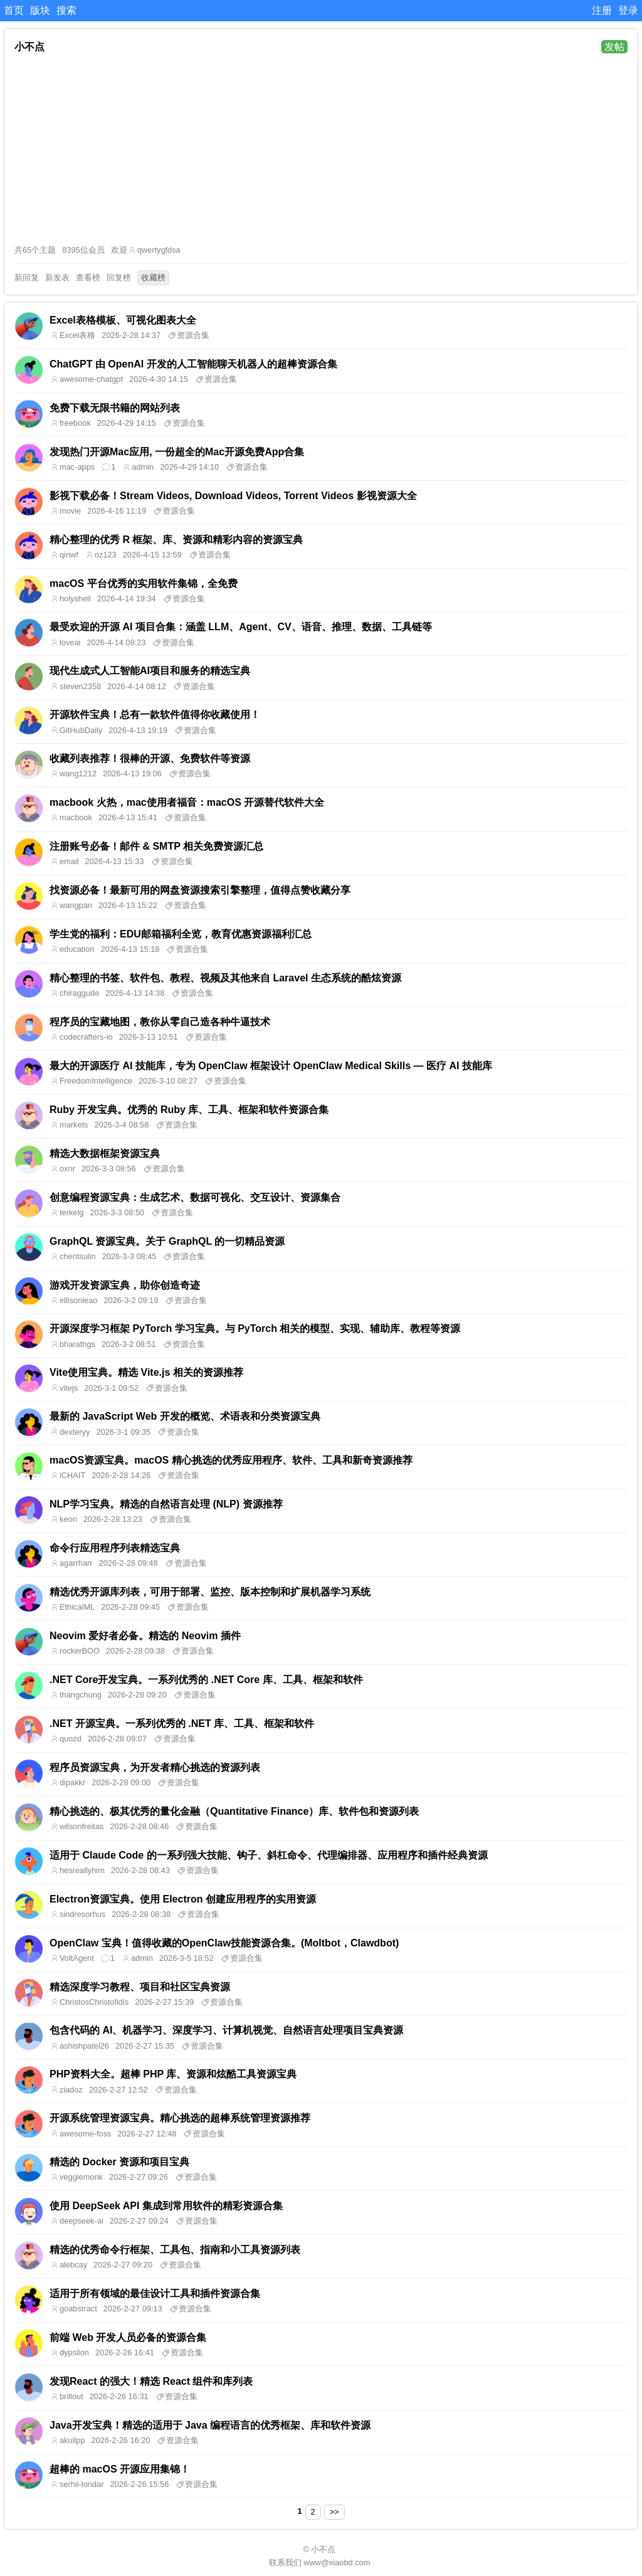  Describe the element at coordinates (144, 583) in the screenshot. I see `macOS 平台优秀的实用软件集锦，全免费` at that location.